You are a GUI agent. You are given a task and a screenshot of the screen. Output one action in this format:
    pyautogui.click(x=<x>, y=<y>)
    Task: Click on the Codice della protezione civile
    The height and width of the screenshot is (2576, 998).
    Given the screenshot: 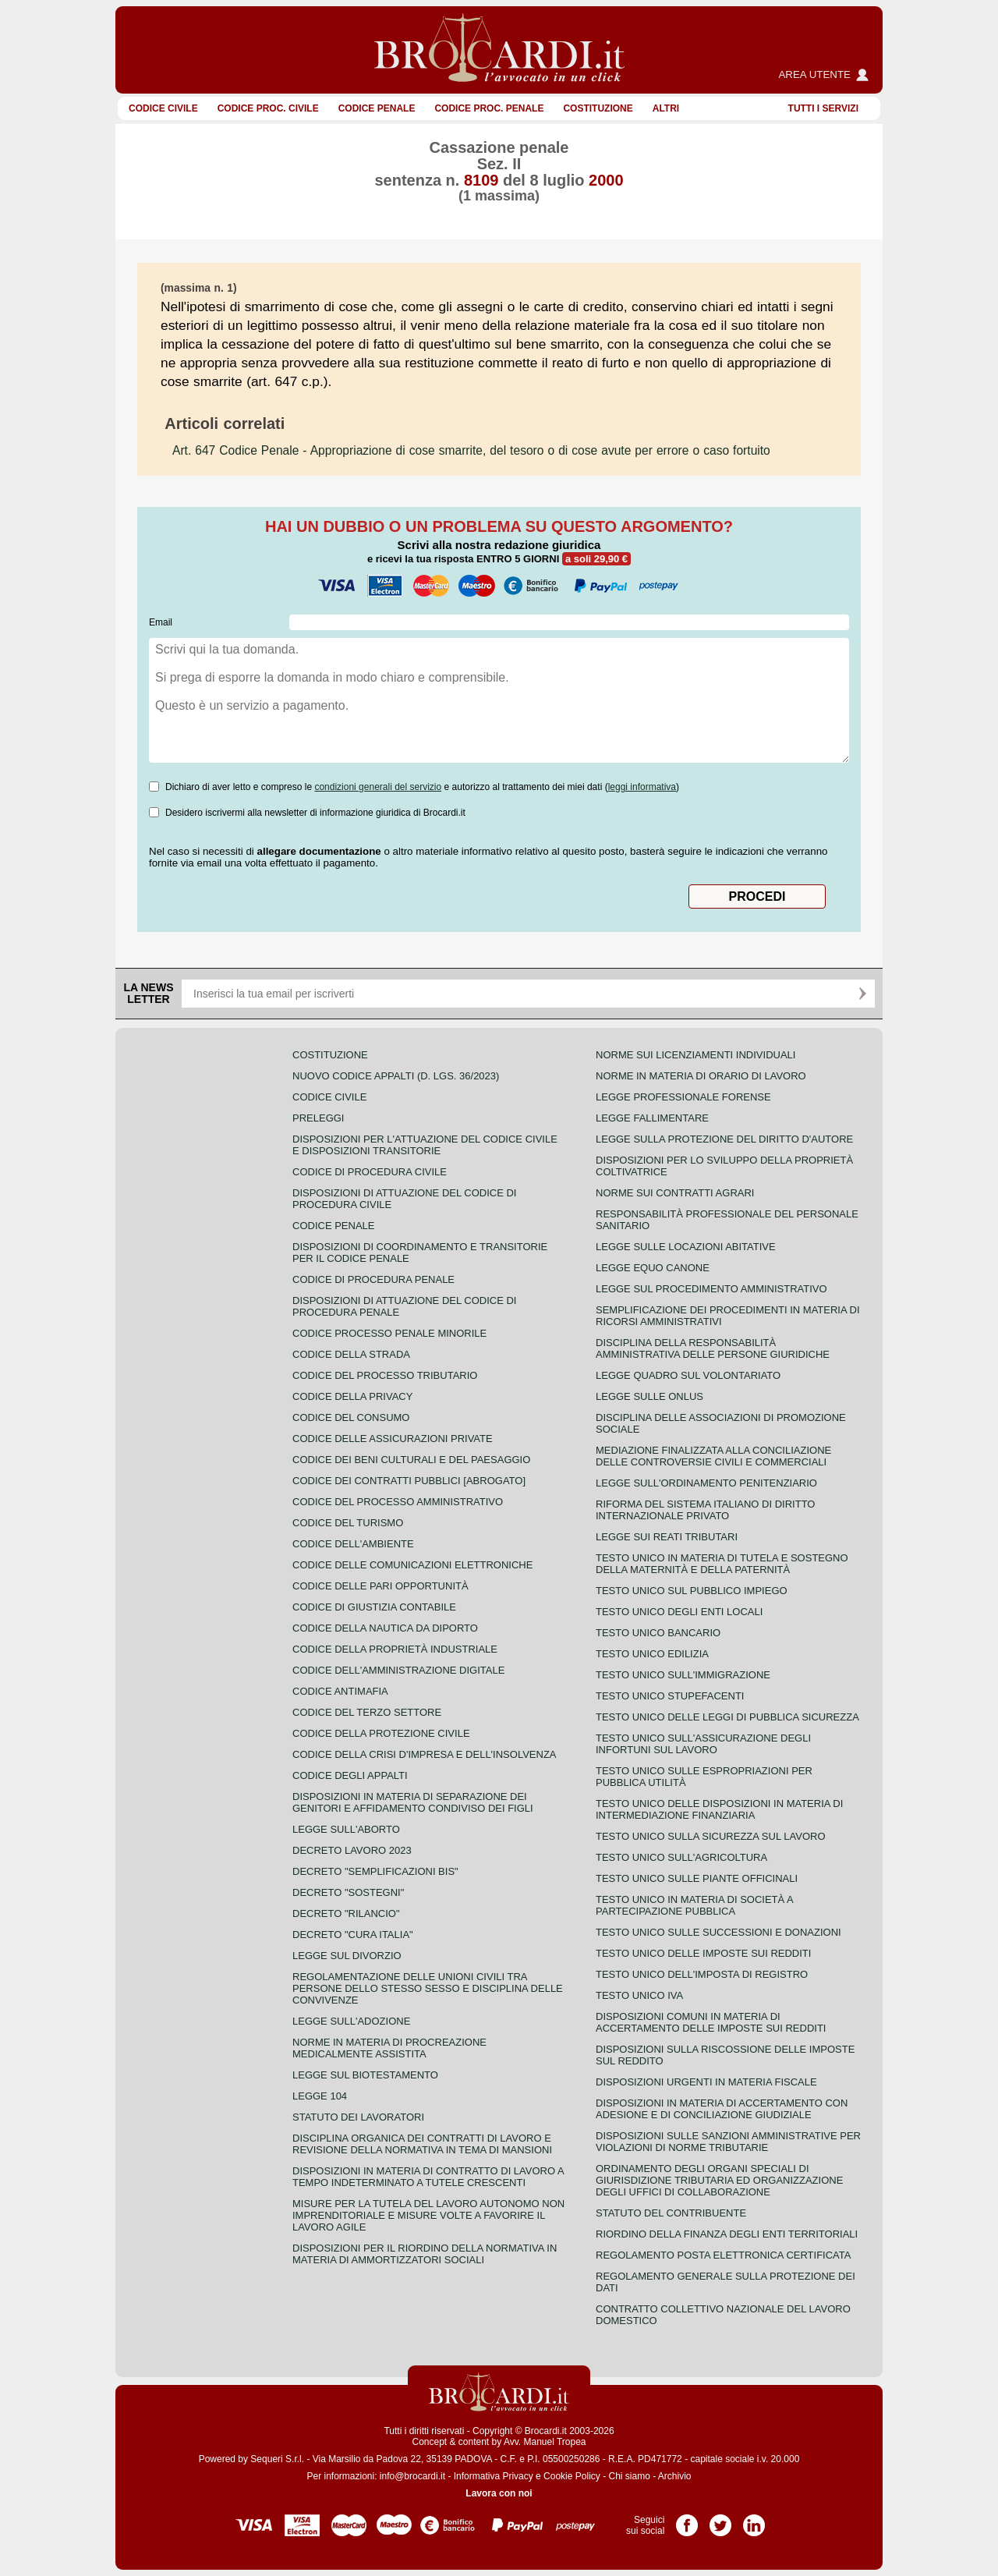 What is the action you would take?
    pyautogui.click(x=381, y=1733)
    